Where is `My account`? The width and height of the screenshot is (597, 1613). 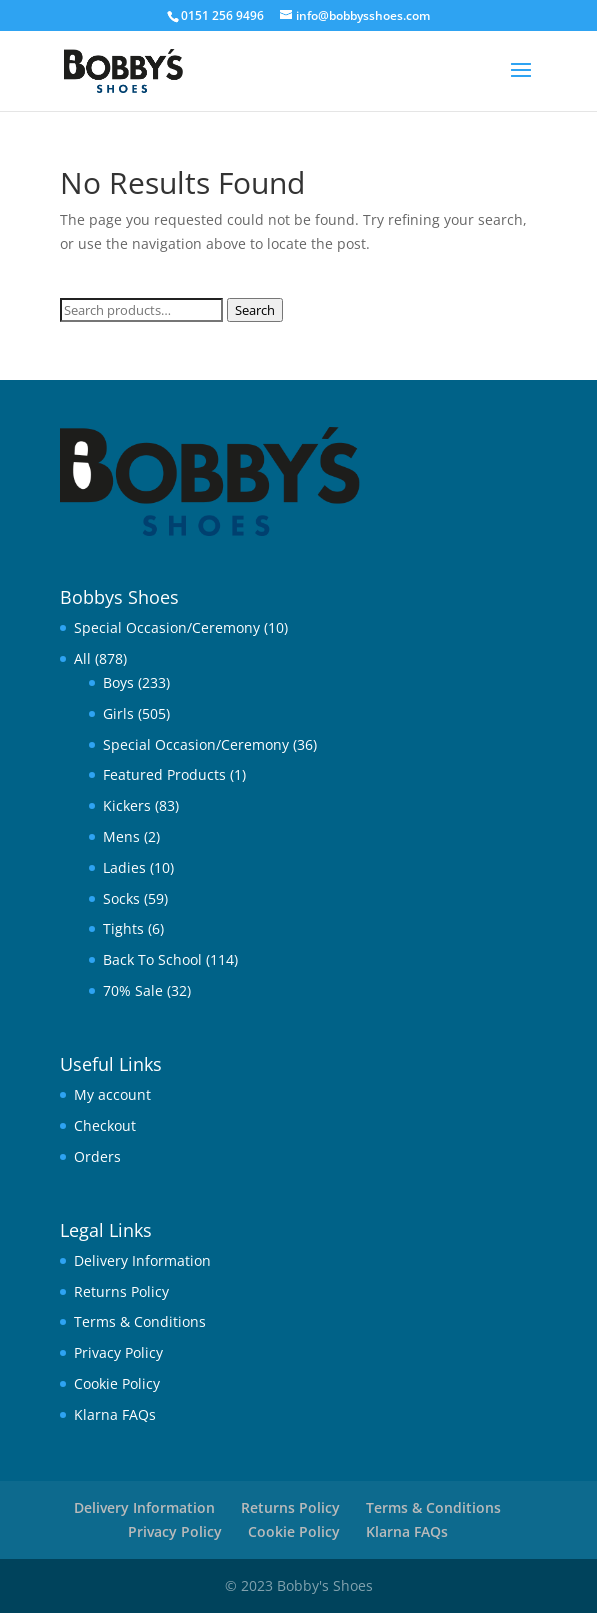
My account is located at coordinates (112, 1094).